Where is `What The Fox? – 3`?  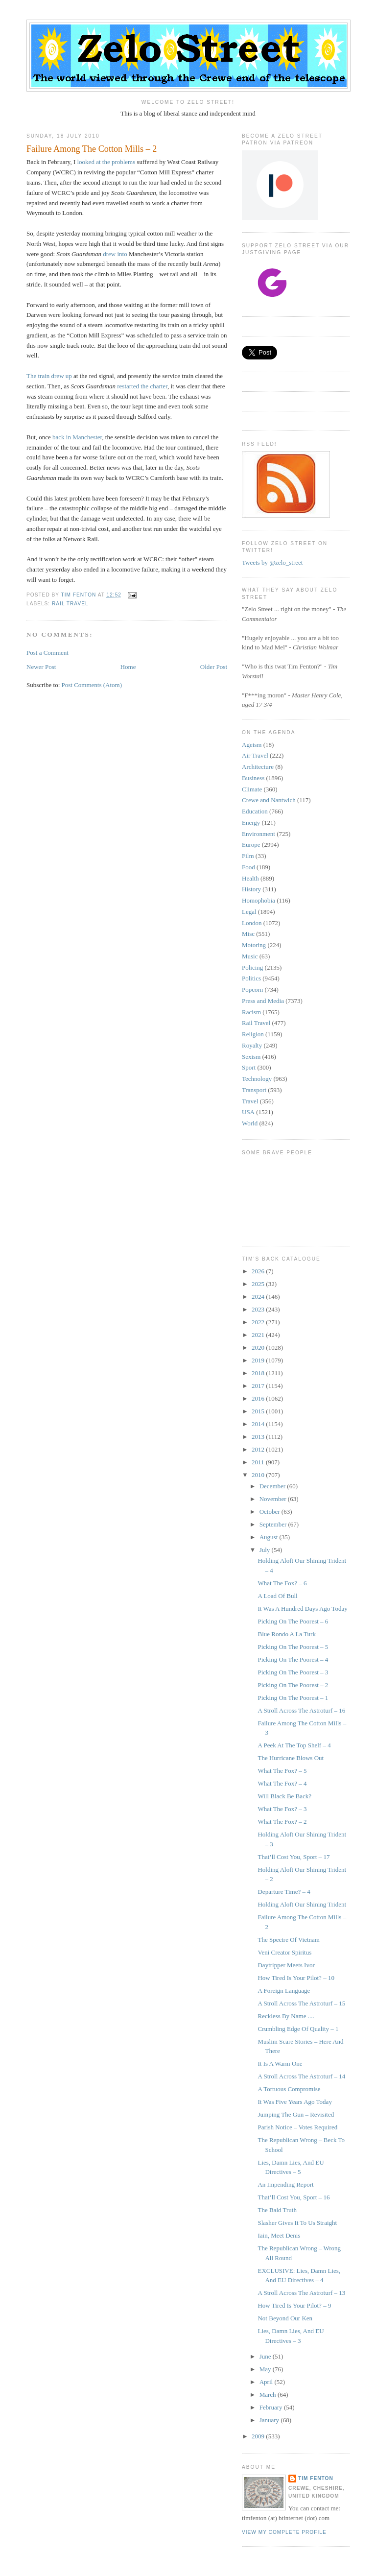
What The Fox? – 3 is located at coordinates (282, 1809).